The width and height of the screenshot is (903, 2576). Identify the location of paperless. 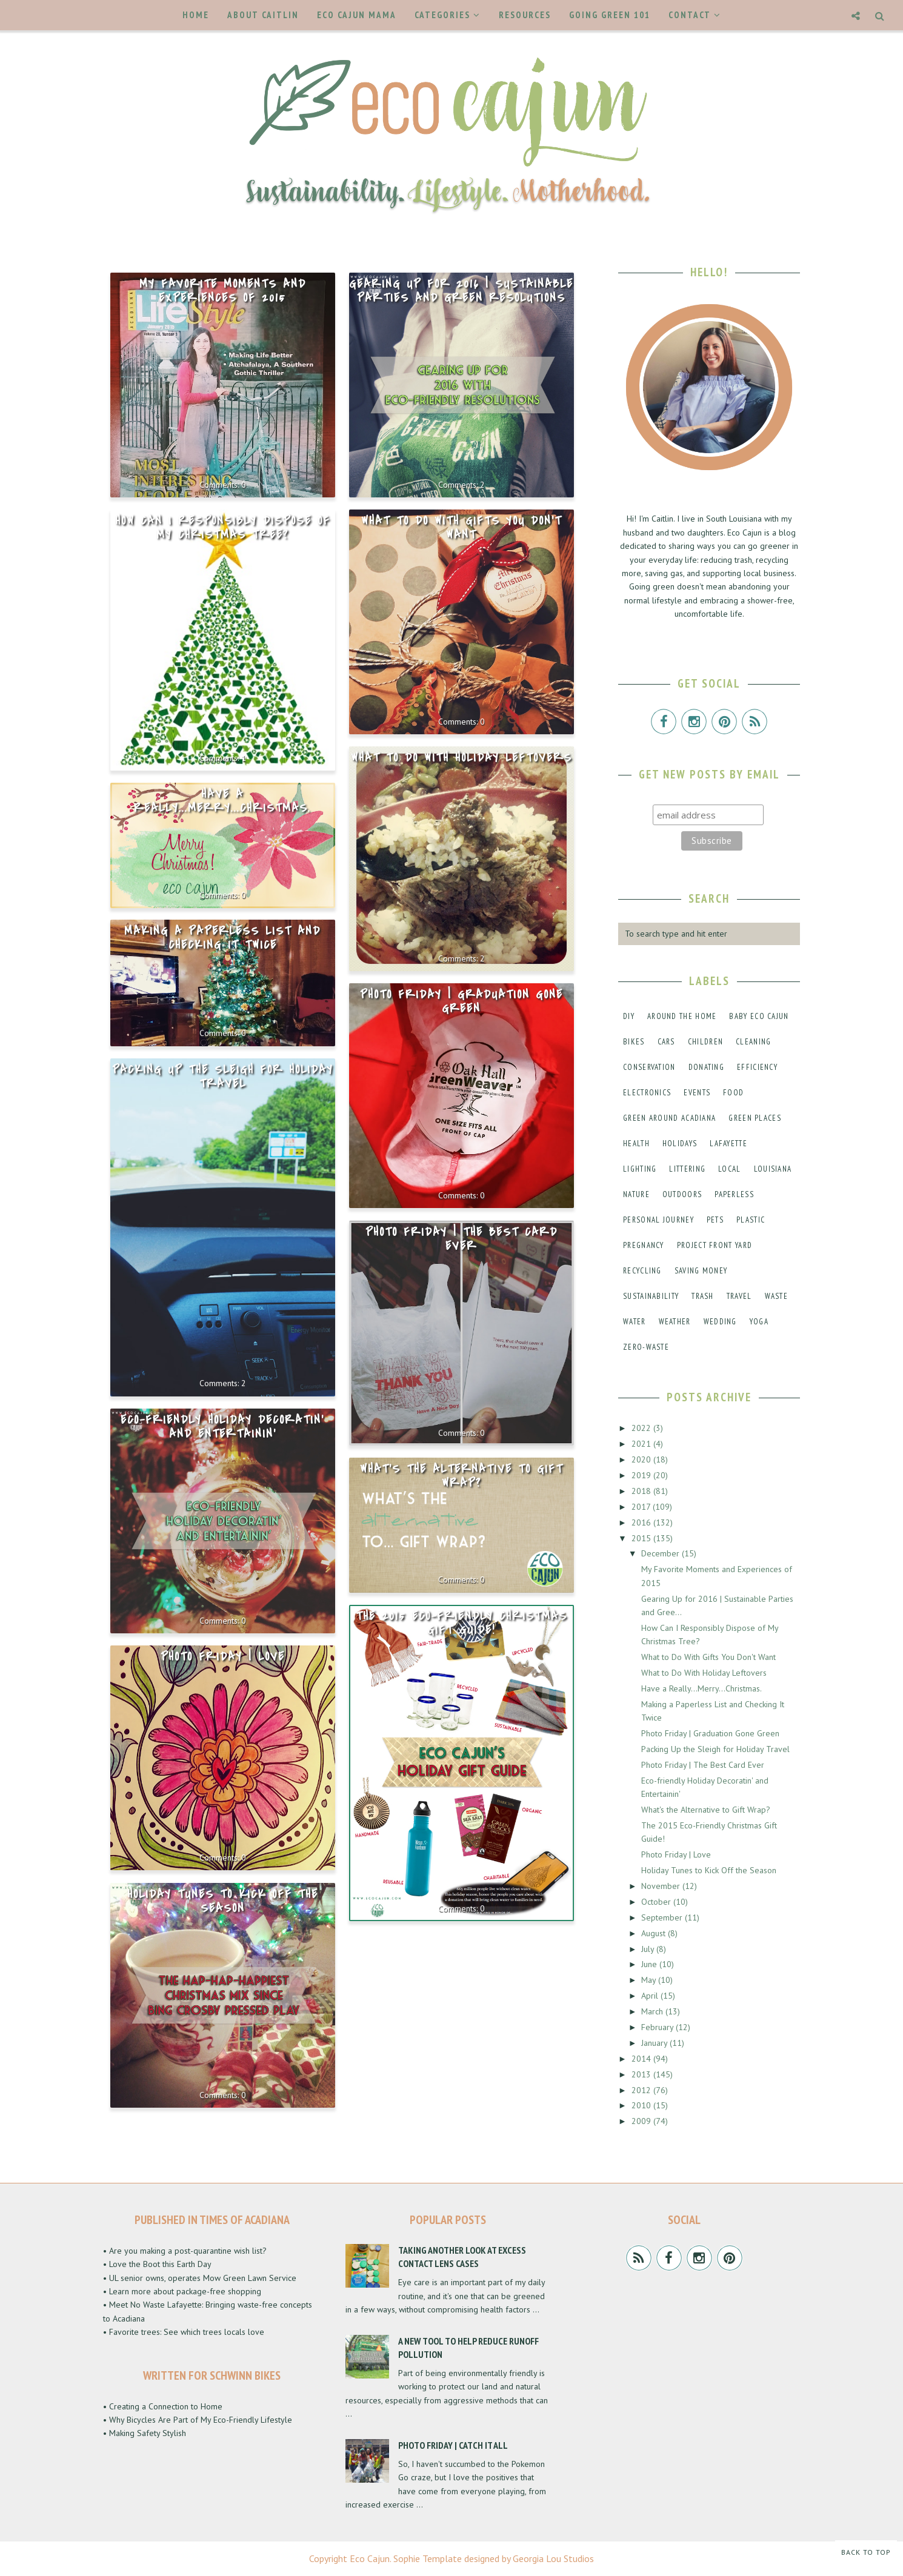
(734, 1194).